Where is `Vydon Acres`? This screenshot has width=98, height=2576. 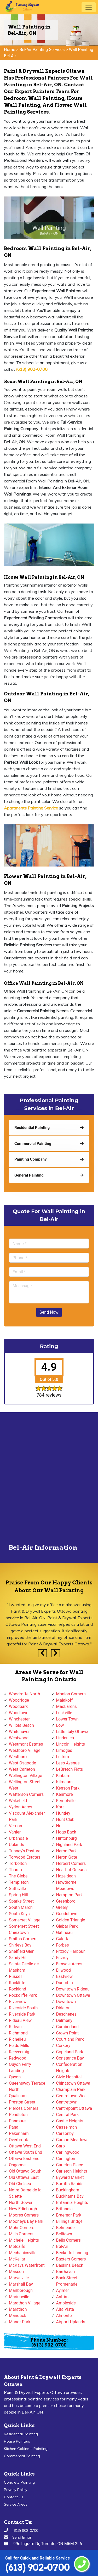
Vydon Acres is located at coordinates (20, 1806).